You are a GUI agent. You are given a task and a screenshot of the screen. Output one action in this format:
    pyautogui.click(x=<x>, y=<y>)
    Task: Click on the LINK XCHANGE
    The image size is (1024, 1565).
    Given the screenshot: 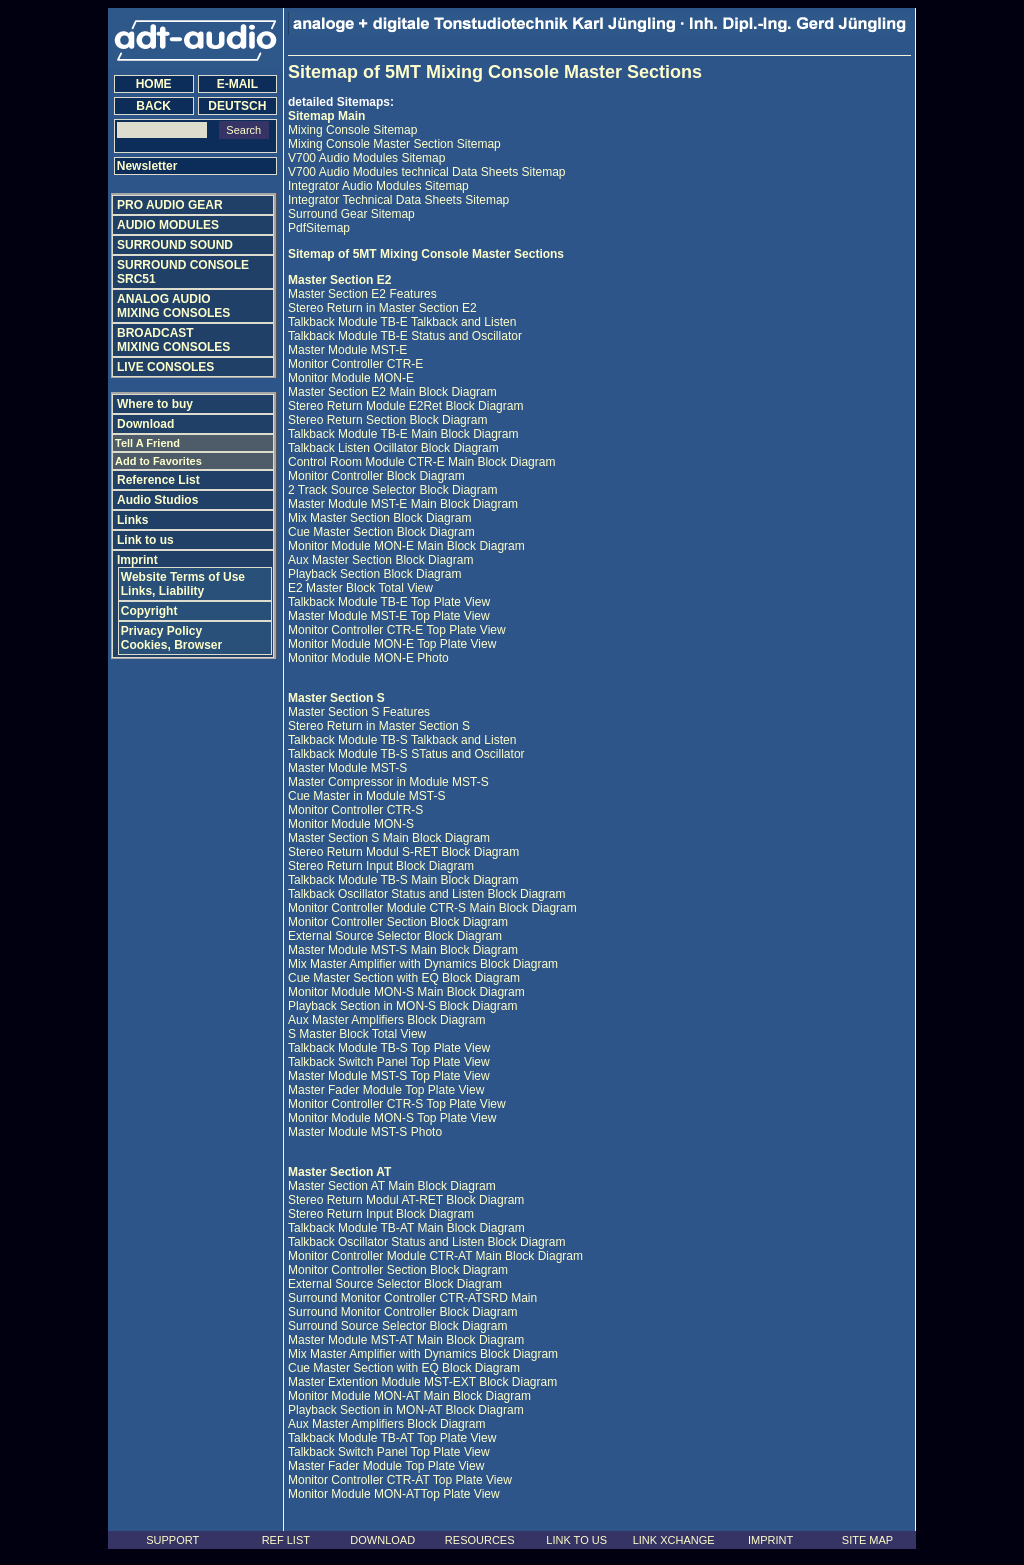 What is the action you would take?
    pyautogui.click(x=674, y=1540)
    